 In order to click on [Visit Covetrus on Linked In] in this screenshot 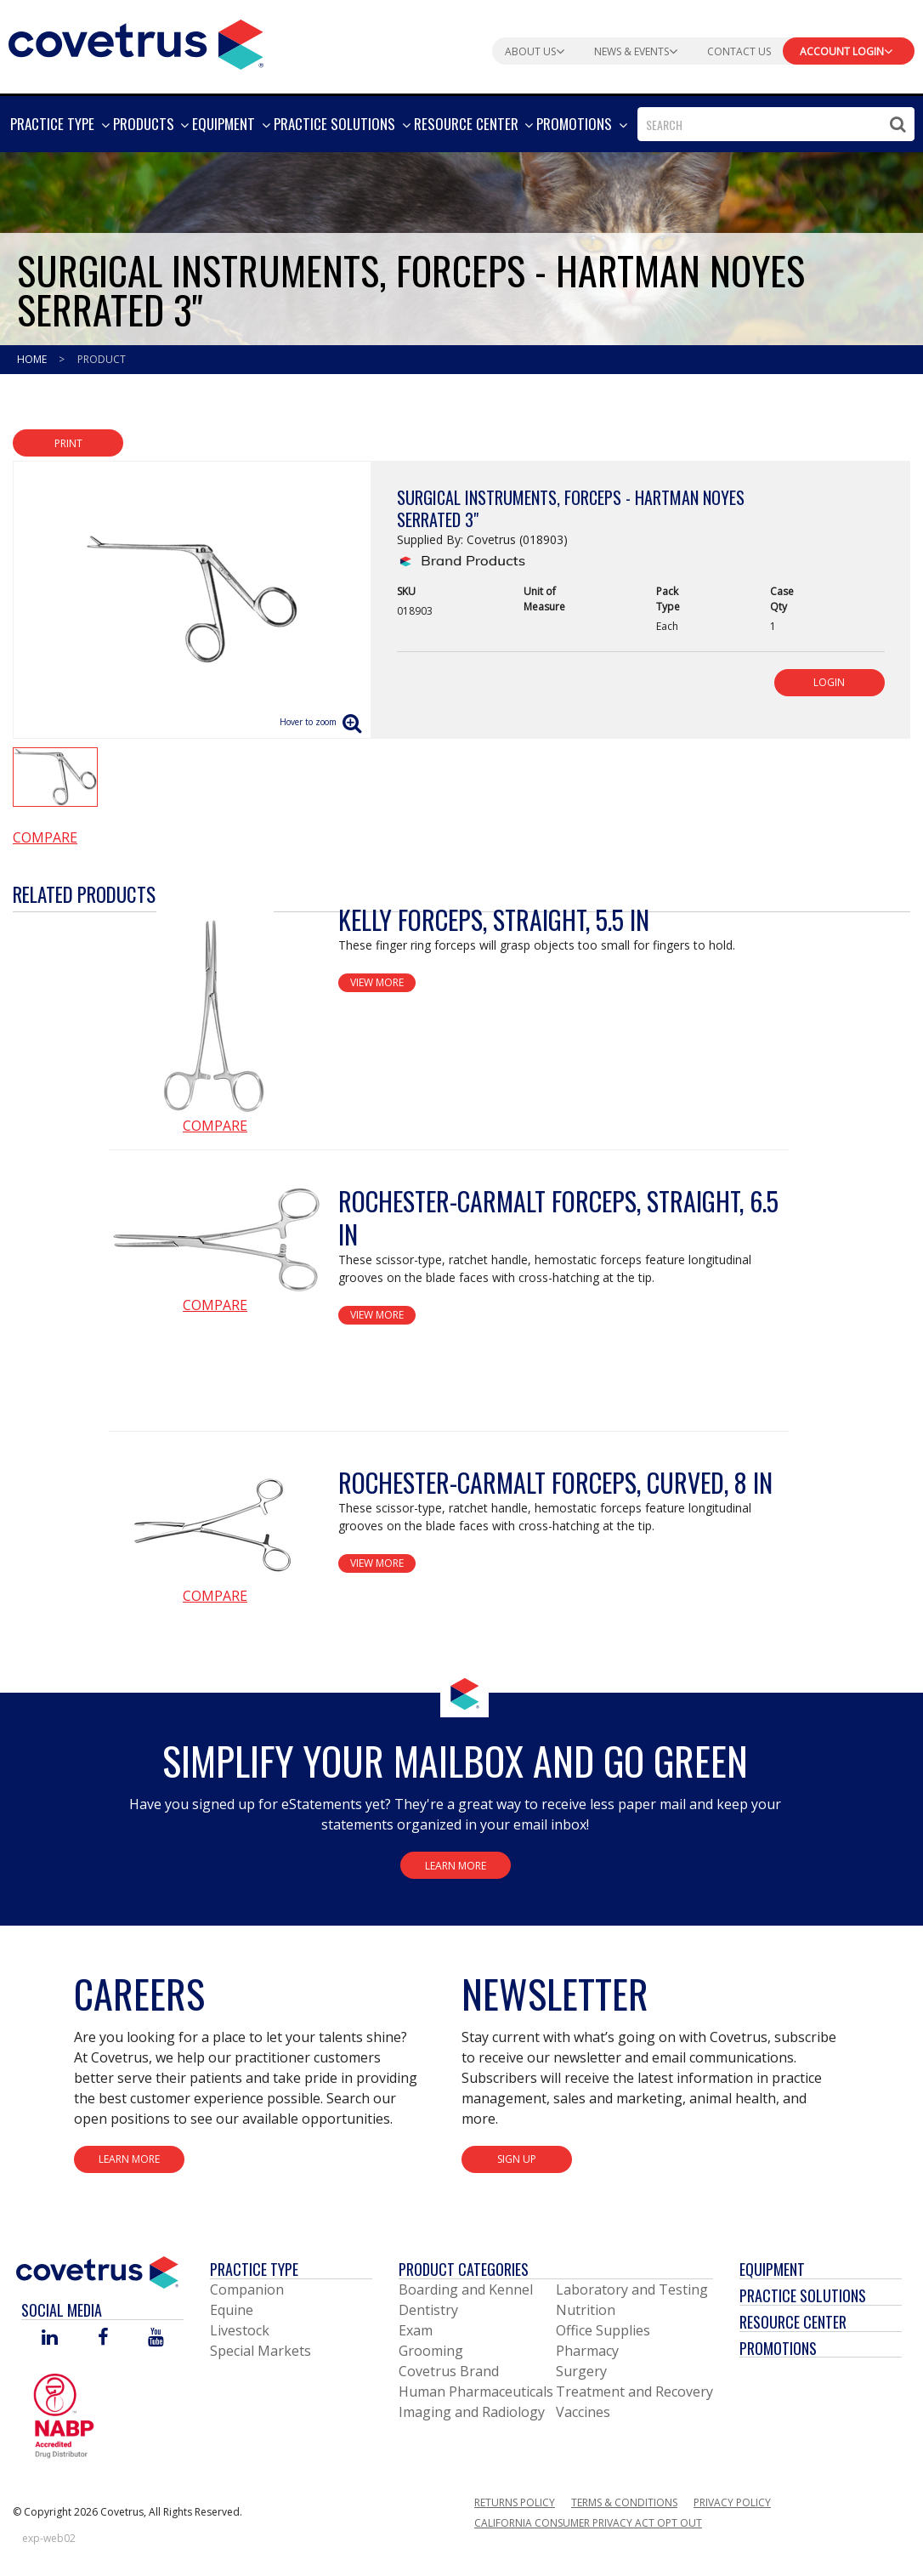, I will do `click(50, 2338)`.